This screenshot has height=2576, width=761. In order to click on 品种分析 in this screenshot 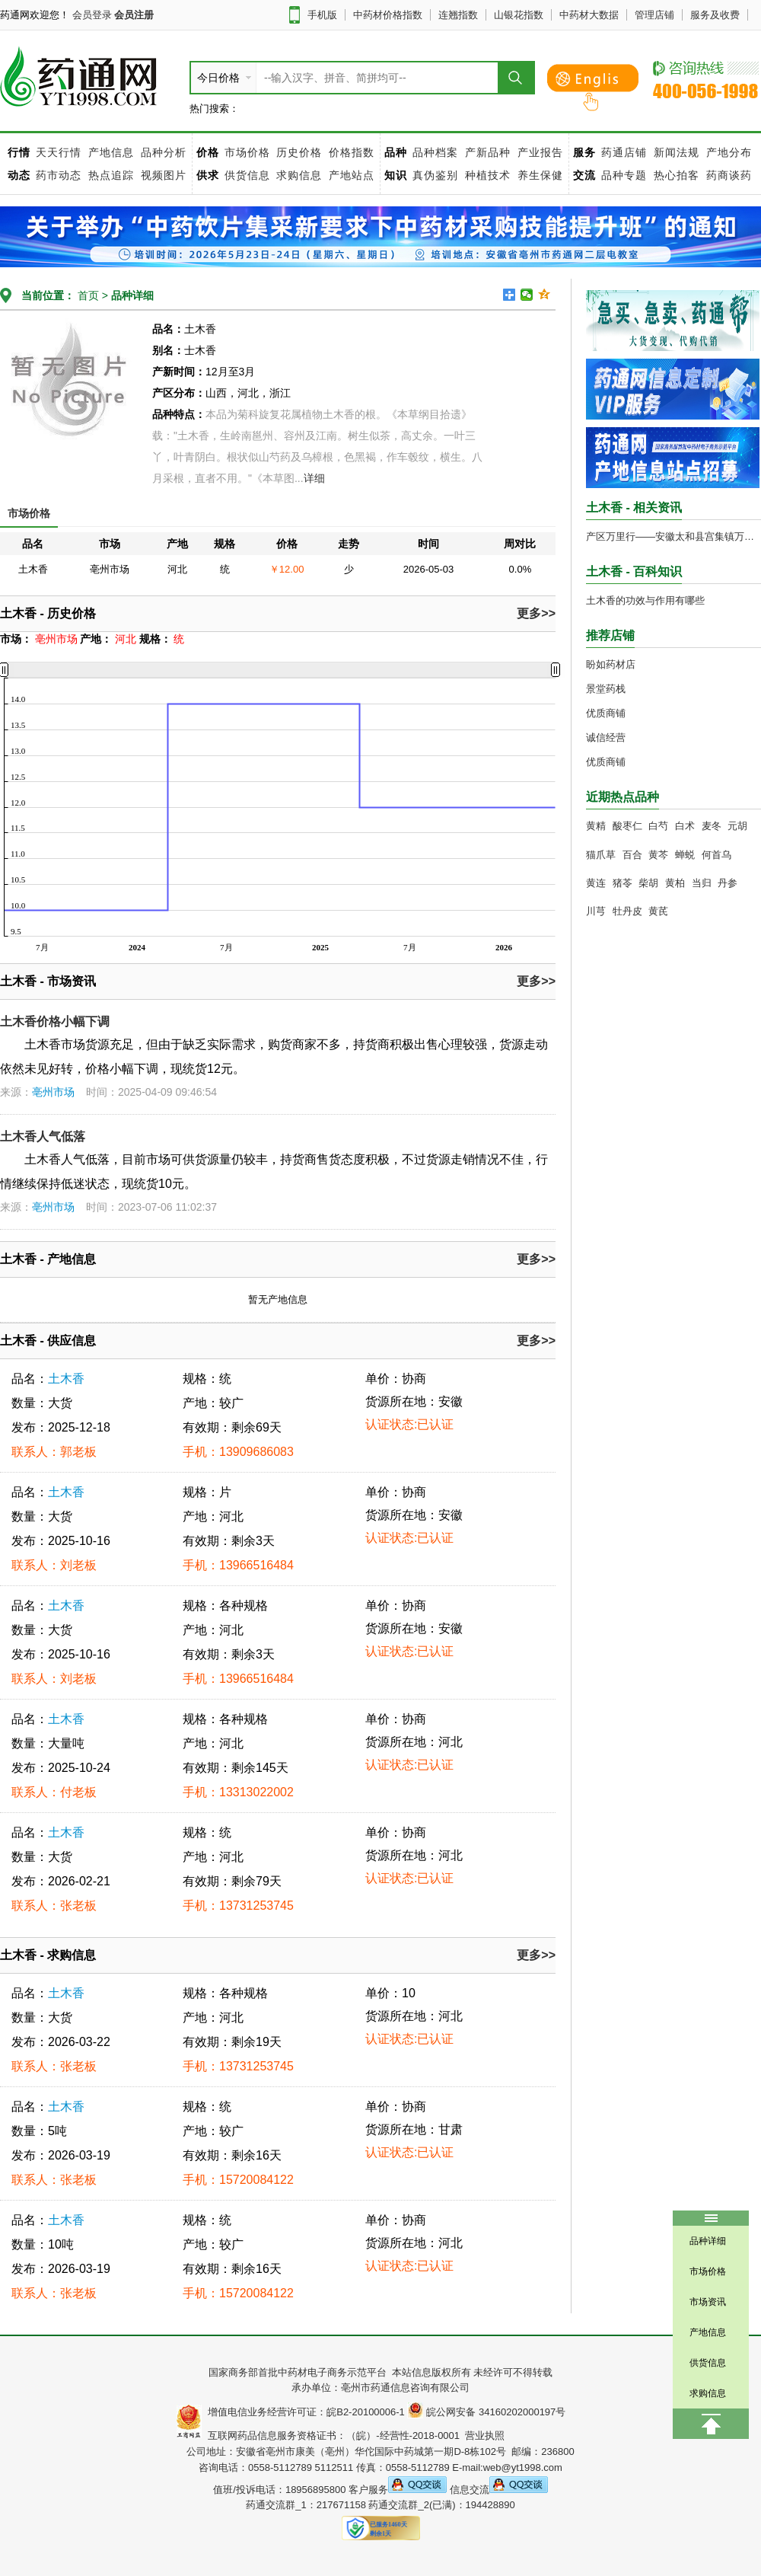, I will do `click(163, 152)`.